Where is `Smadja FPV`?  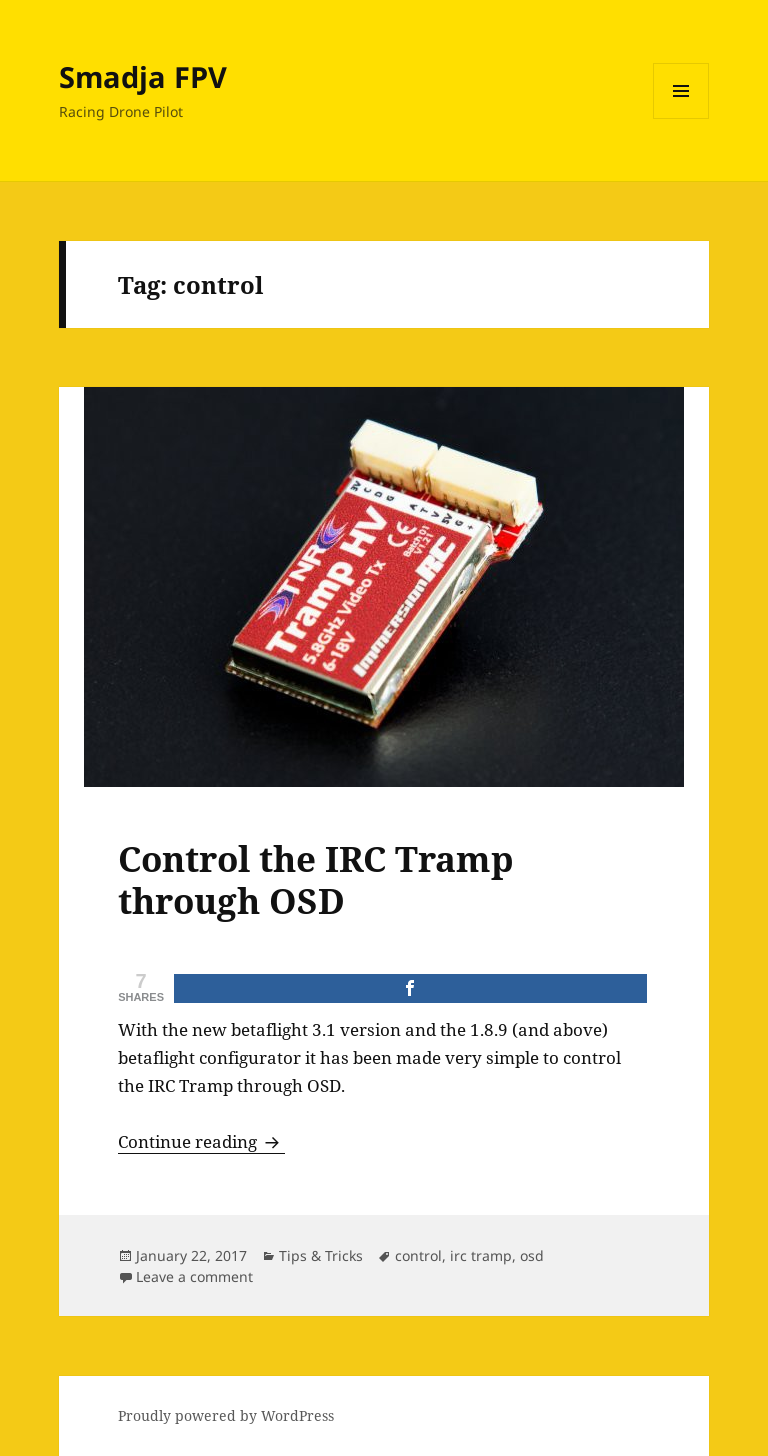 Smadja FPV is located at coordinates (143, 76).